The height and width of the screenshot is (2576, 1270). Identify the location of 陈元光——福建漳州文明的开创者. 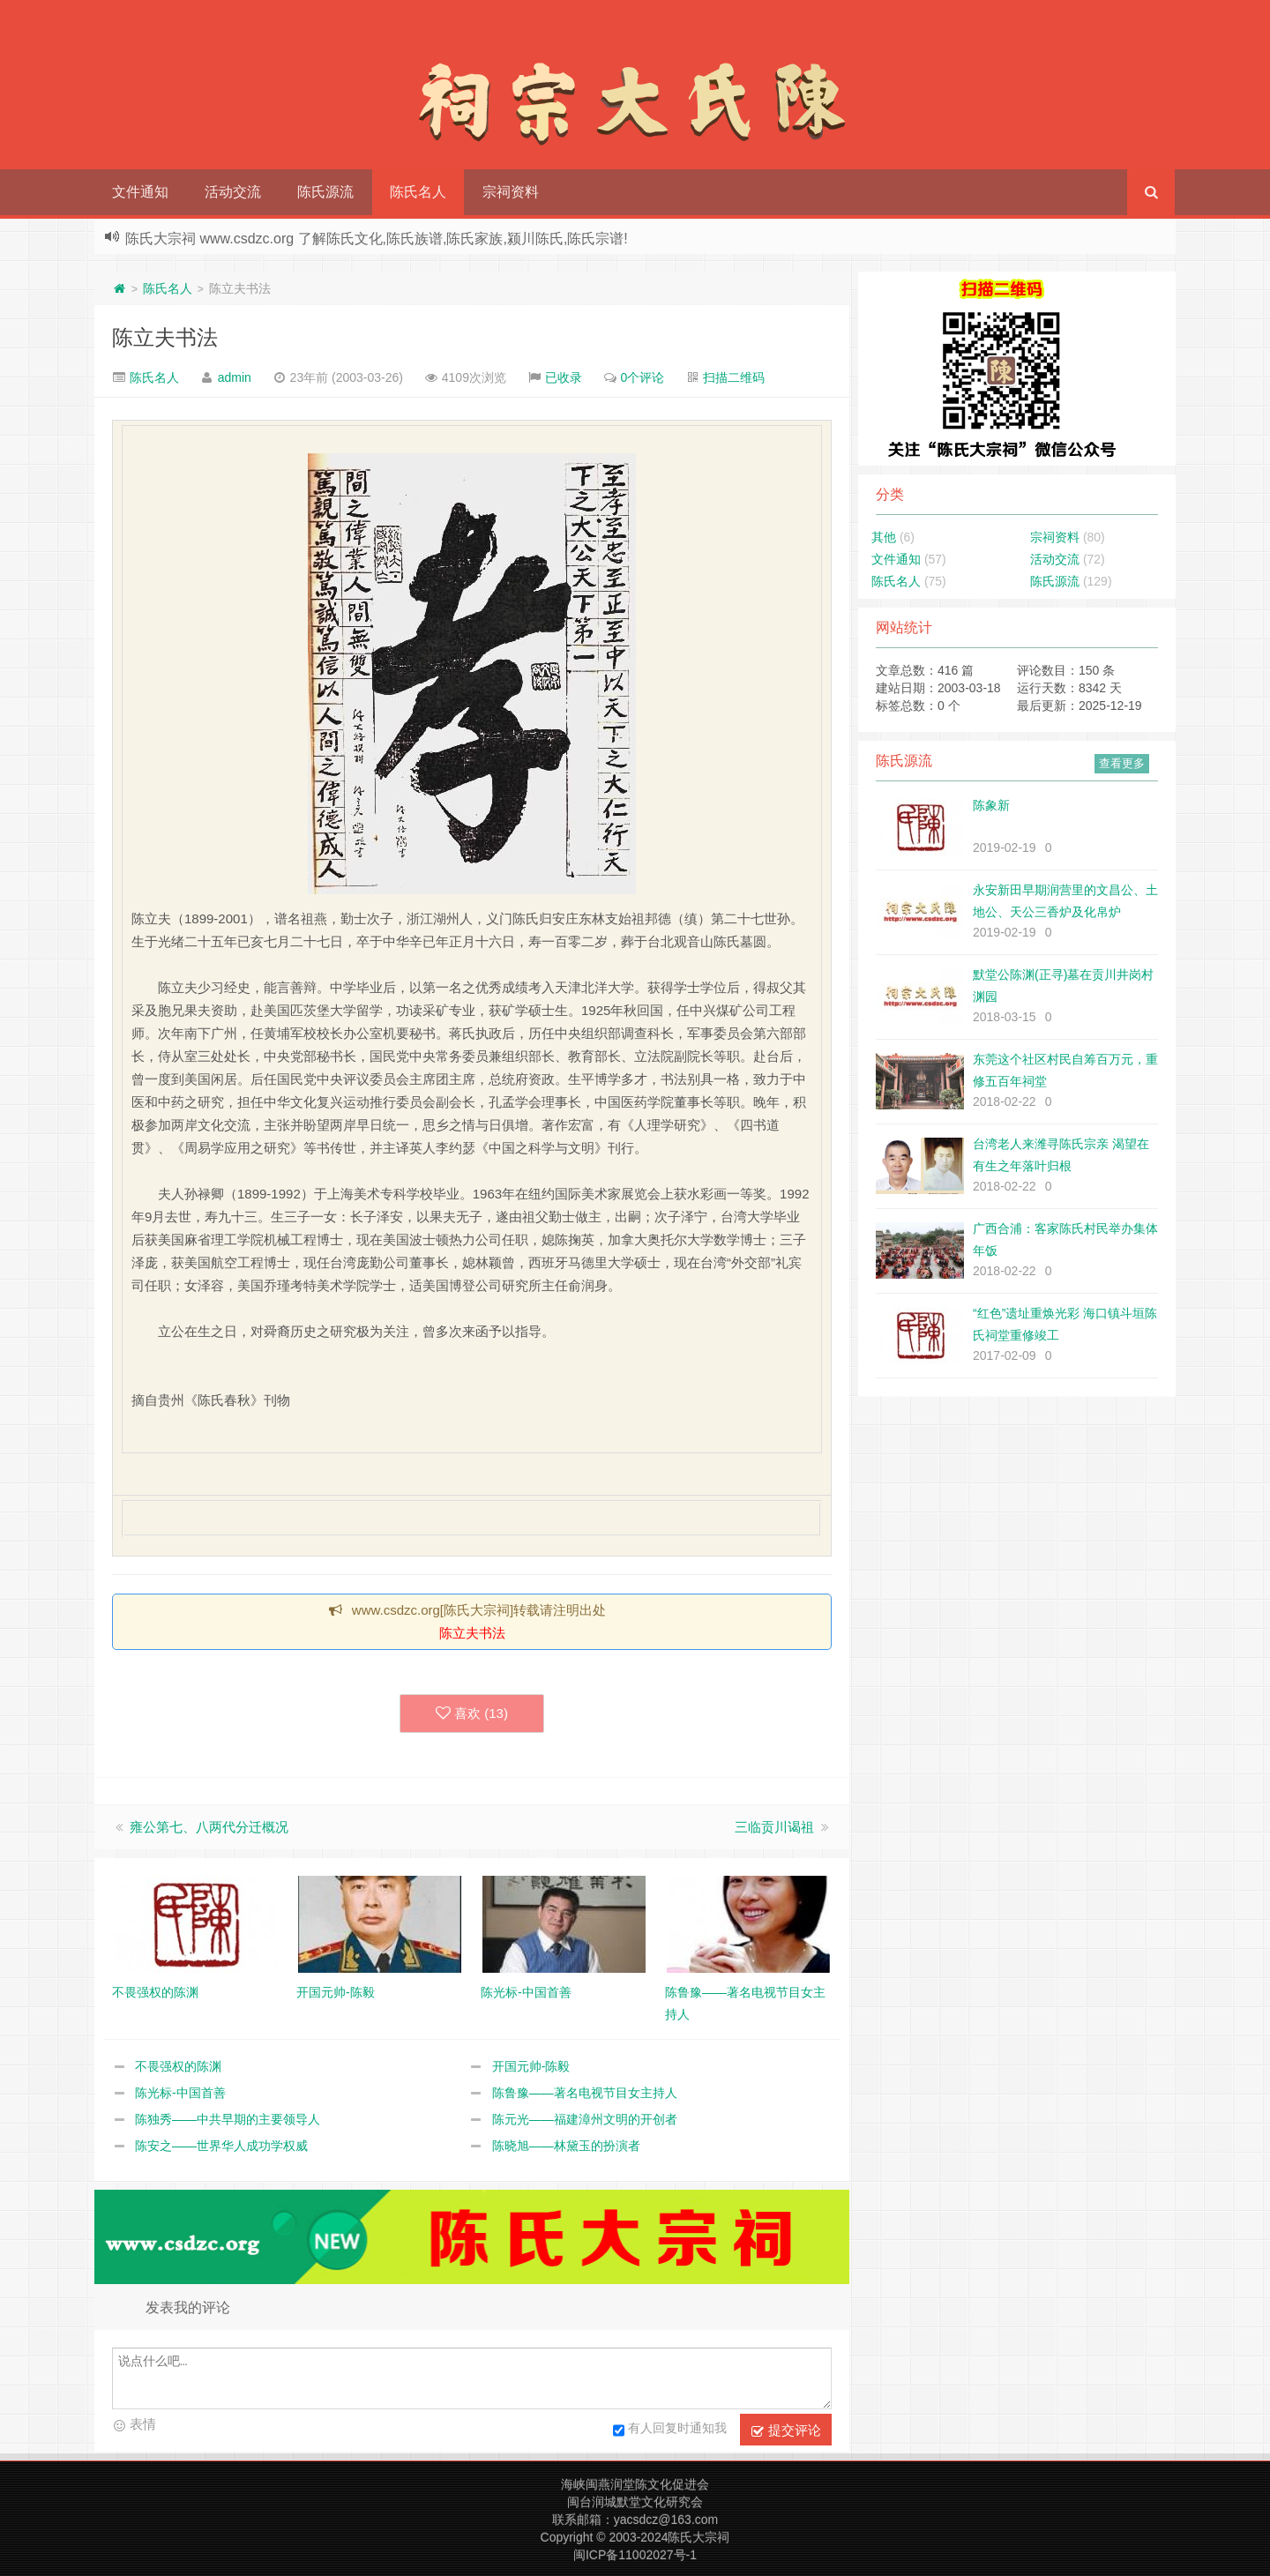
(584, 2119).